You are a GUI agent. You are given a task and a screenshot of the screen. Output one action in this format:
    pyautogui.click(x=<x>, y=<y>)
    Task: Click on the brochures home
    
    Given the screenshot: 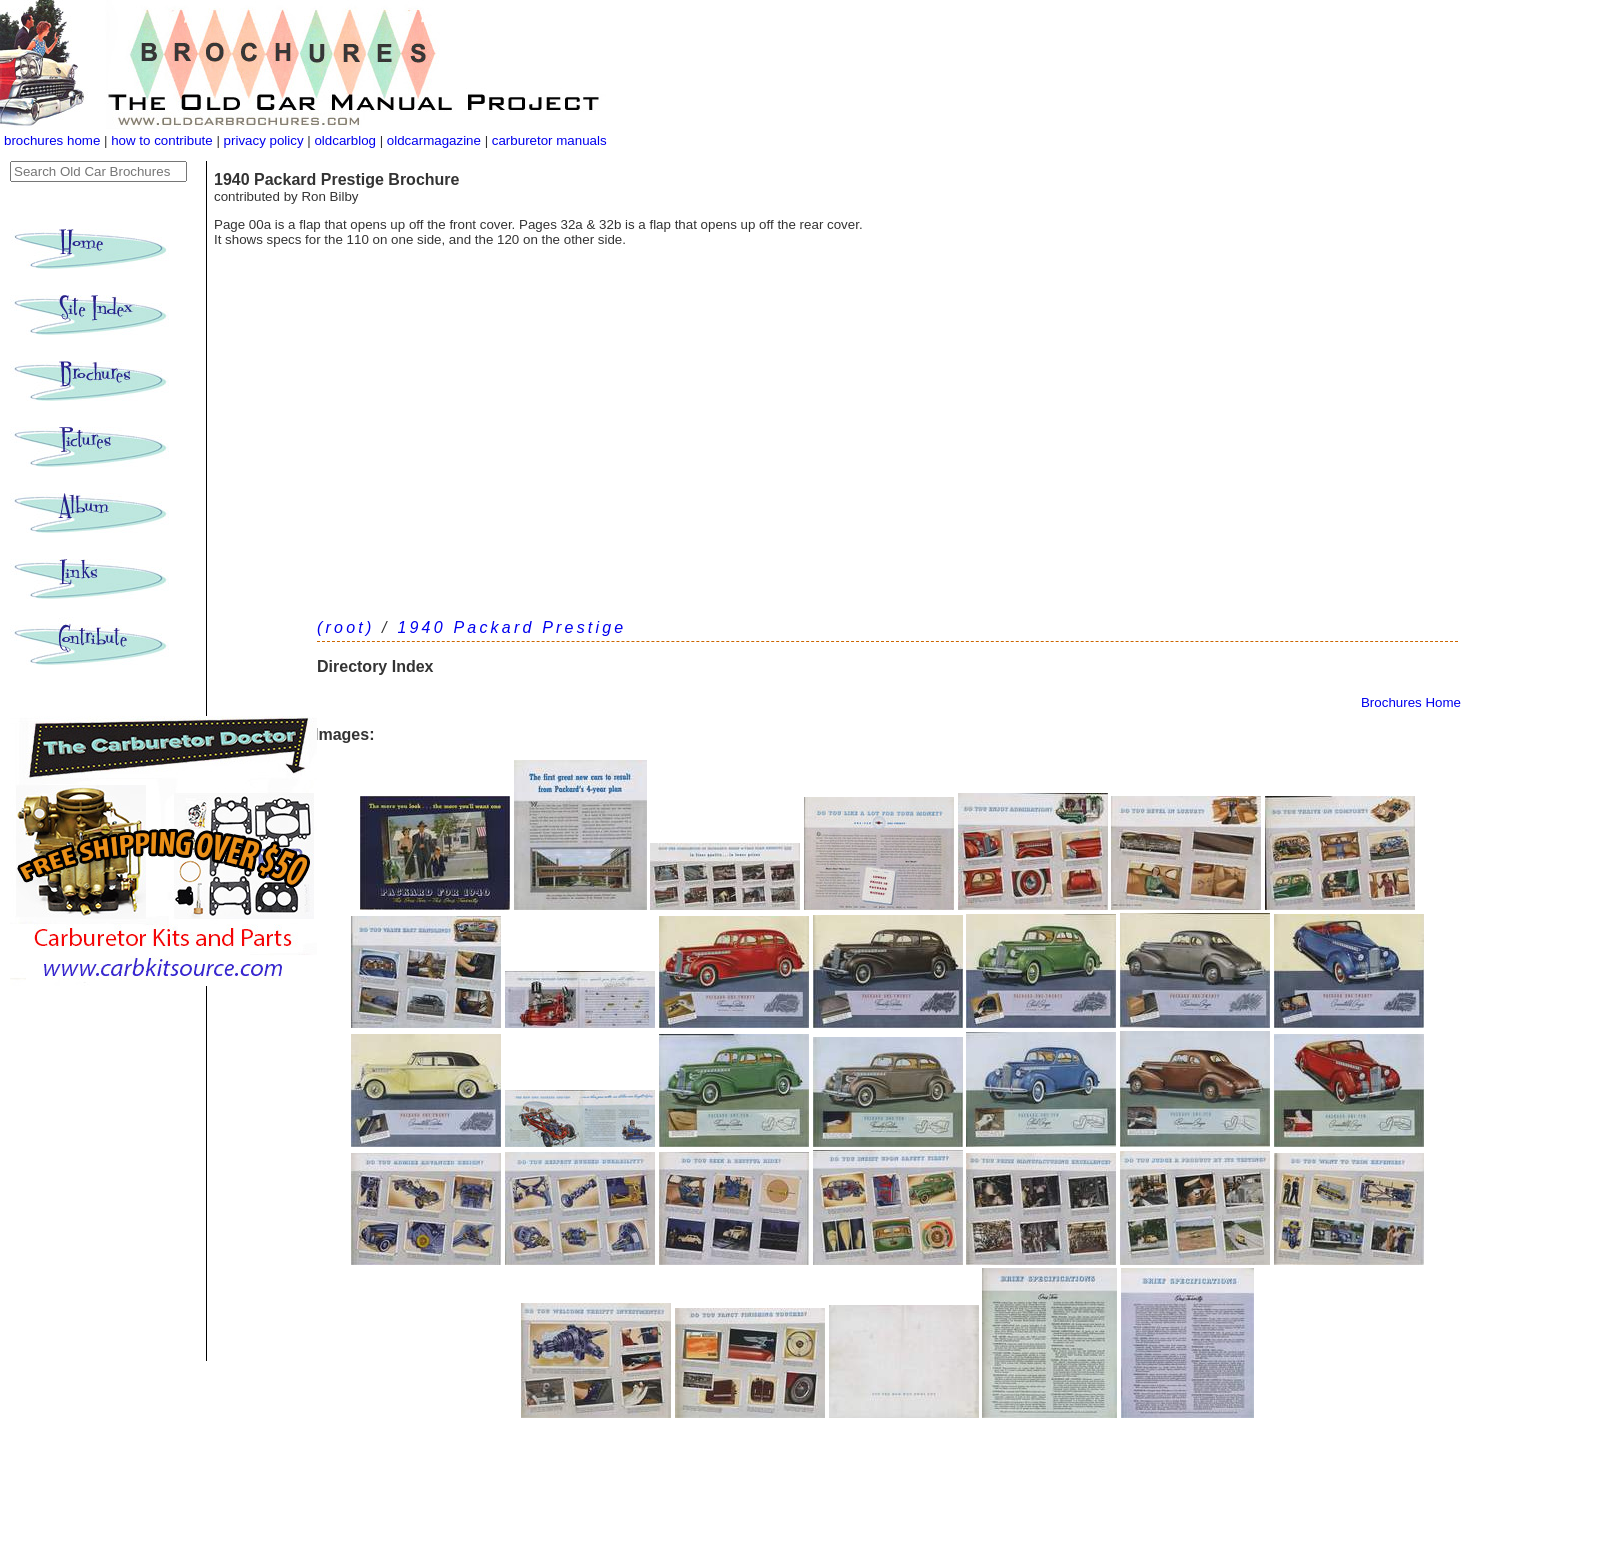 What is the action you would take?
    pyautogui.click(x=52, y=140)
    